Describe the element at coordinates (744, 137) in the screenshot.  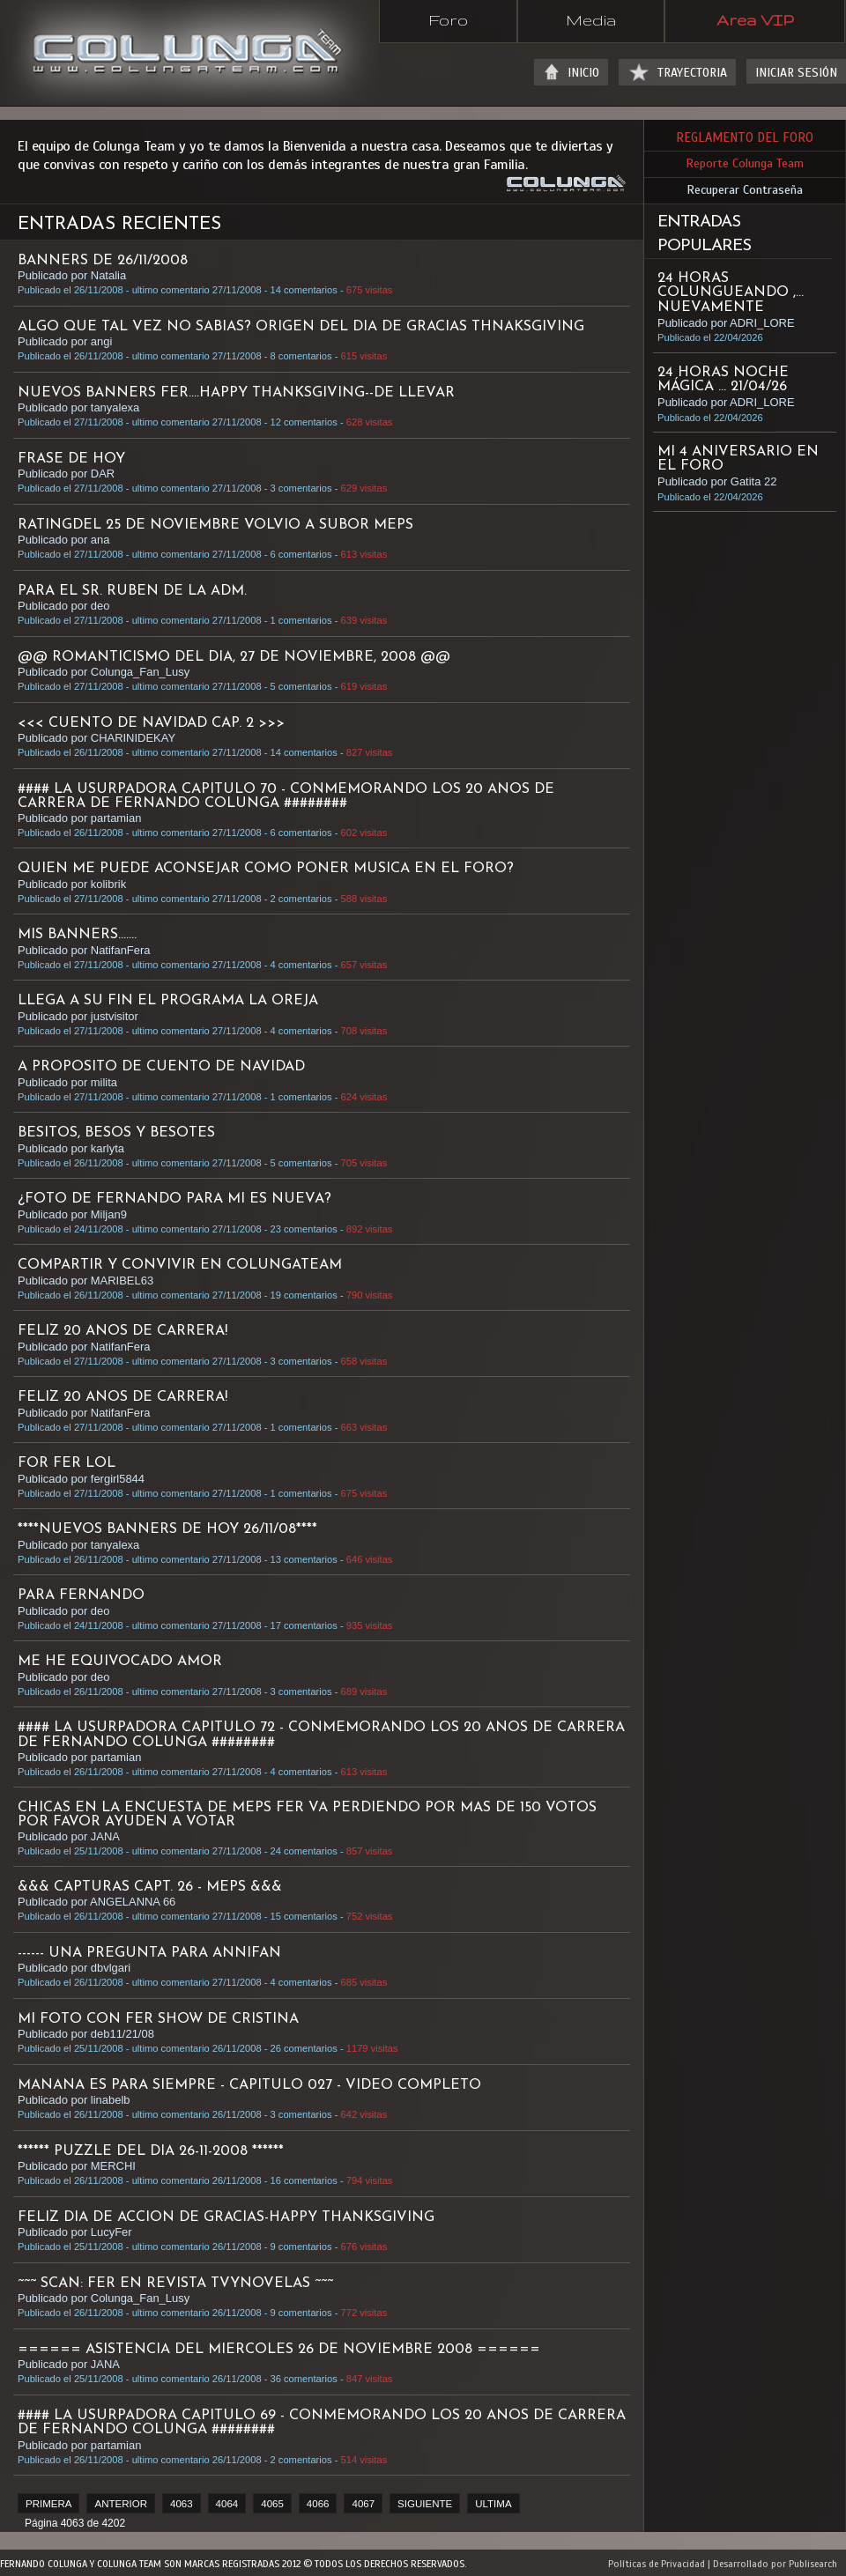
I see `REGLAMENTO DEL FORO` at that location.